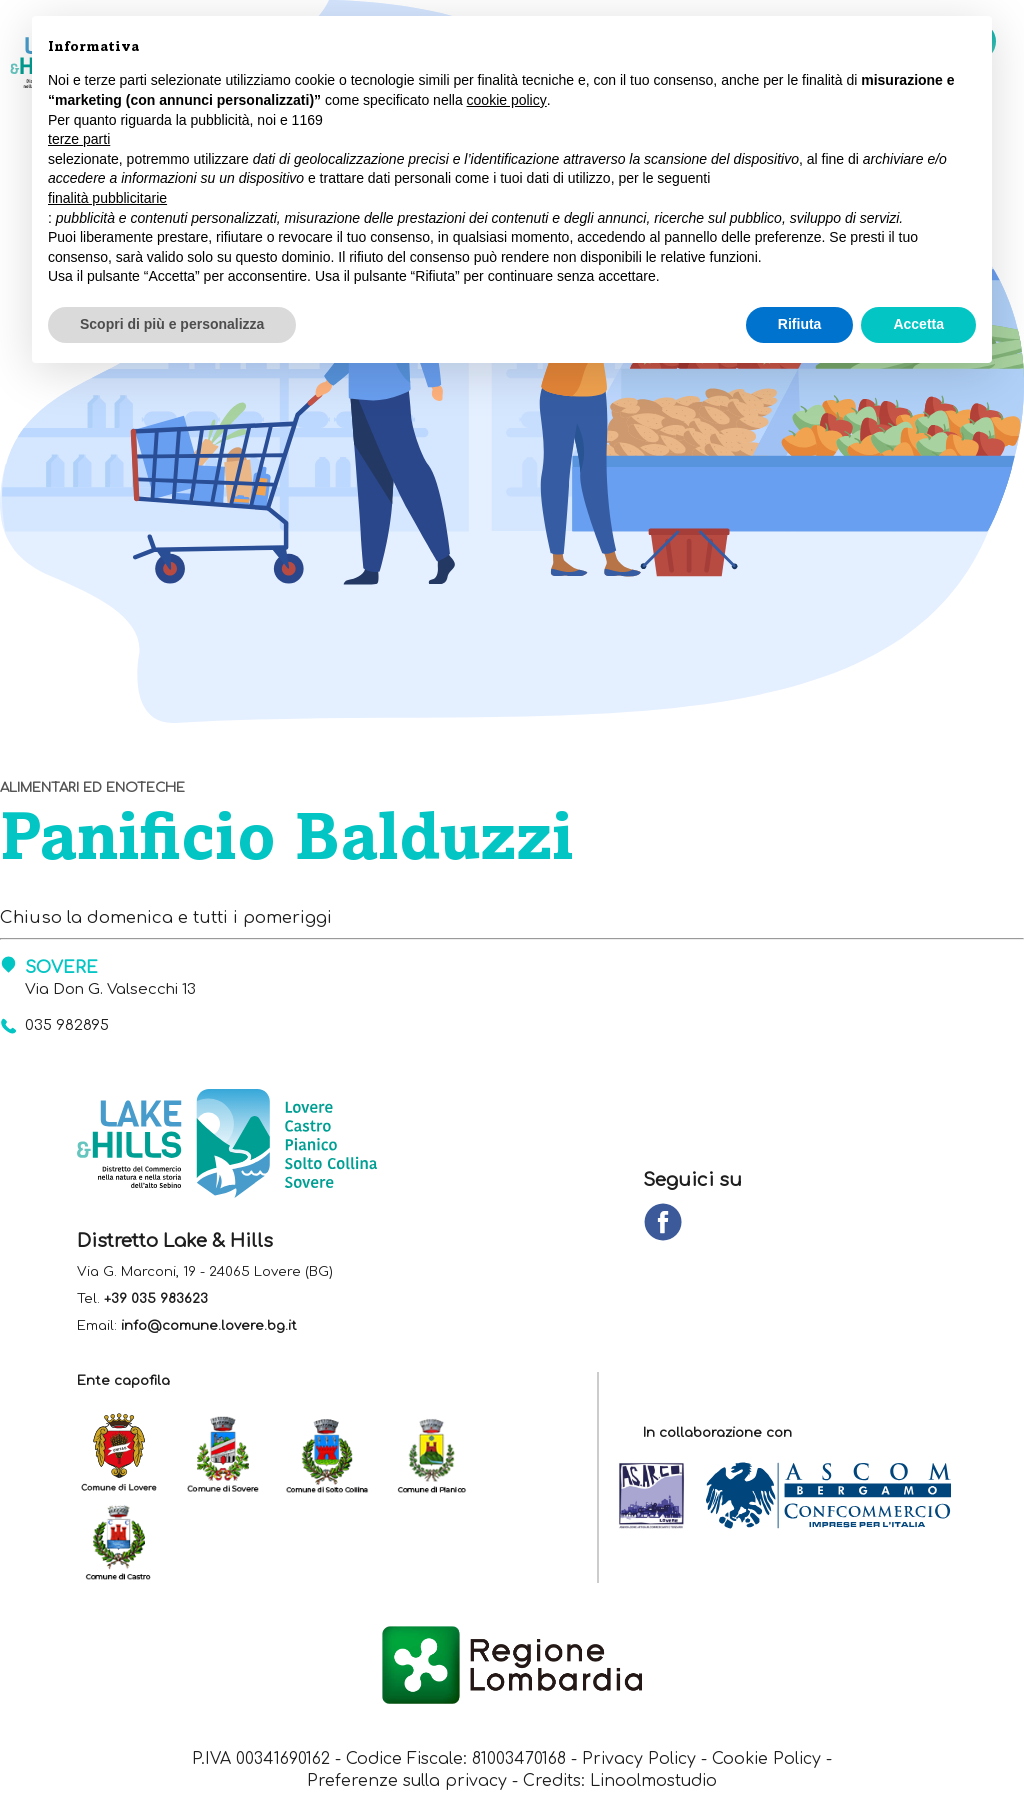  I want to click on Linoolmostudio, so click(653, 1782).